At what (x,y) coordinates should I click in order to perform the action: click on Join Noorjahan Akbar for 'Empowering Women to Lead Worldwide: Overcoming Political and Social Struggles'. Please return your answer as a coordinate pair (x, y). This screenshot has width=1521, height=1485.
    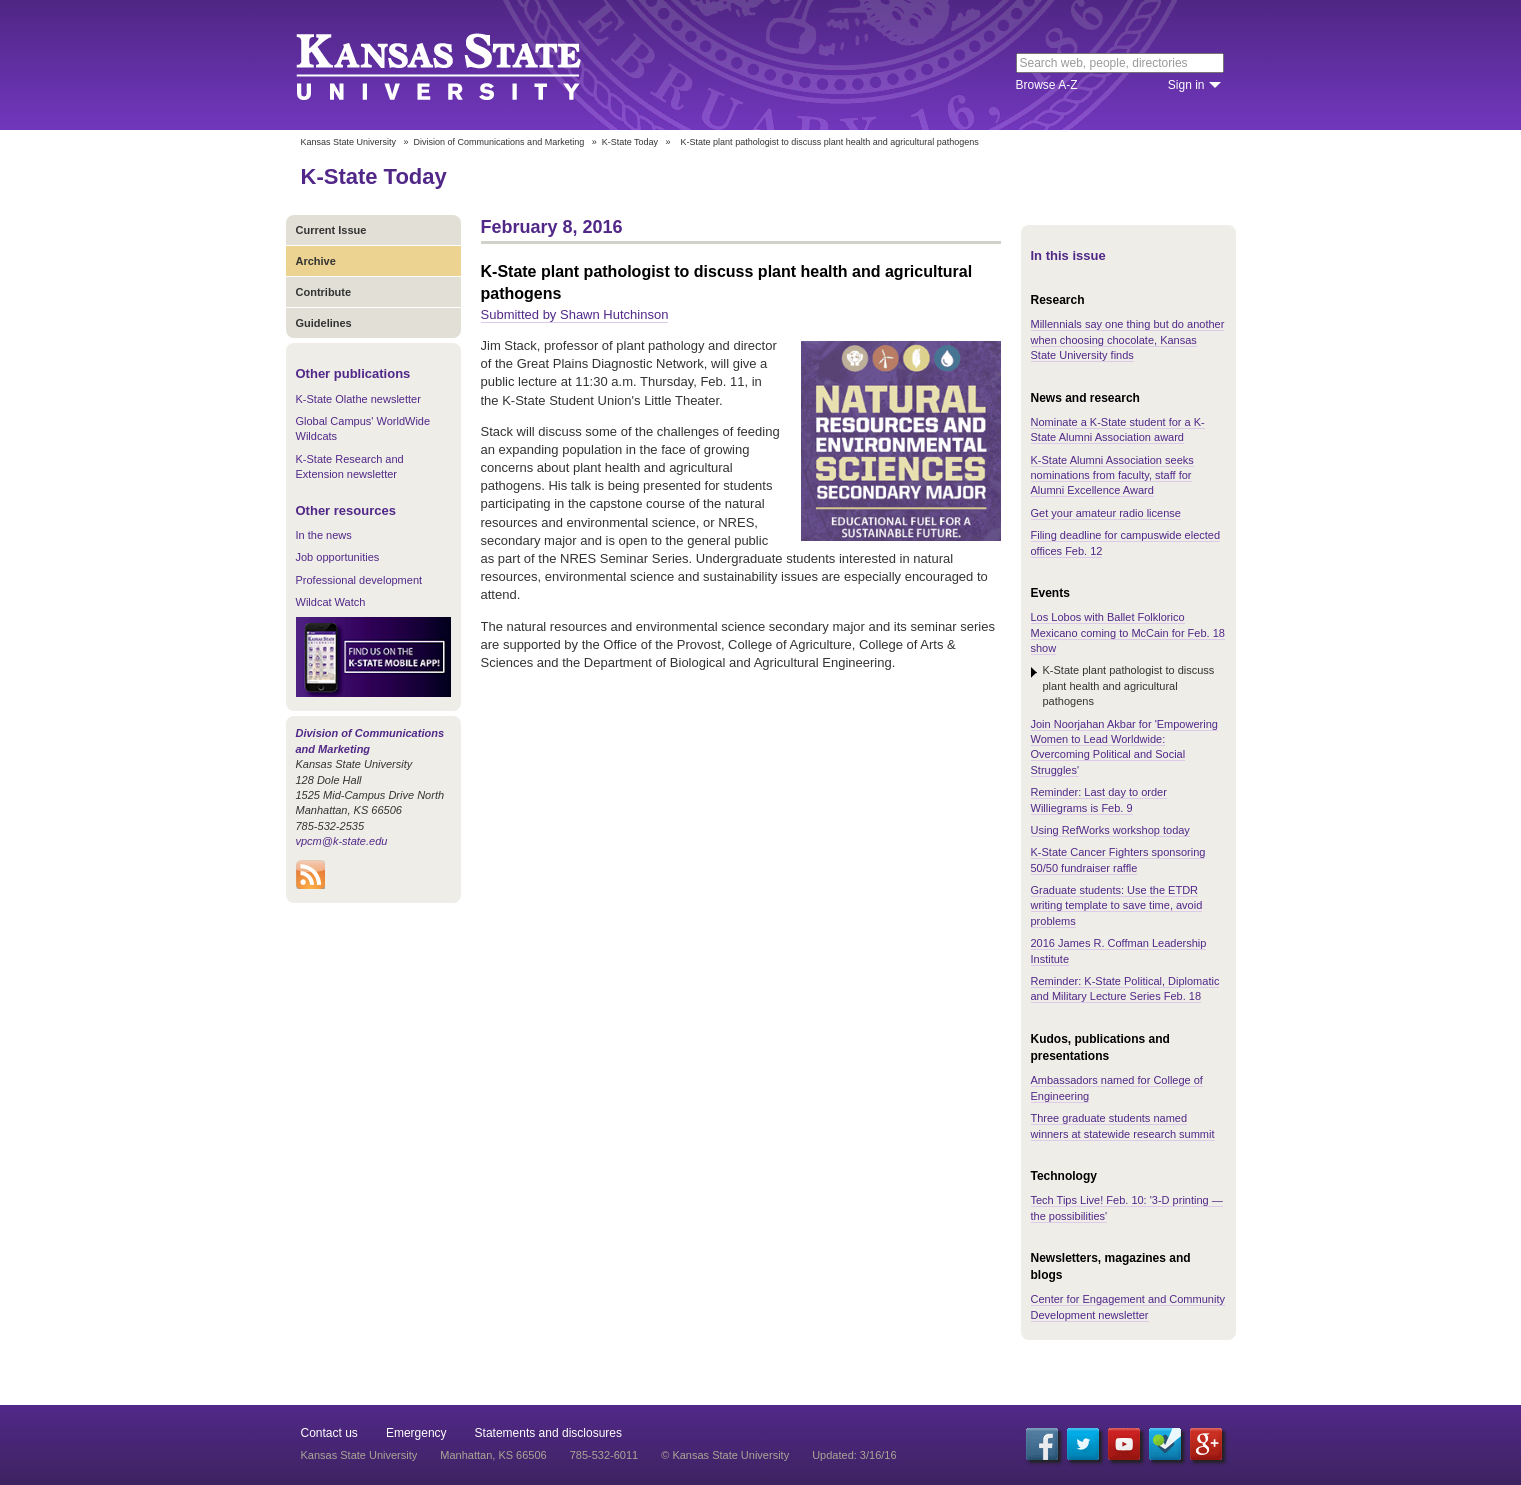
    Looking at the image, I should click on (1124, 747).